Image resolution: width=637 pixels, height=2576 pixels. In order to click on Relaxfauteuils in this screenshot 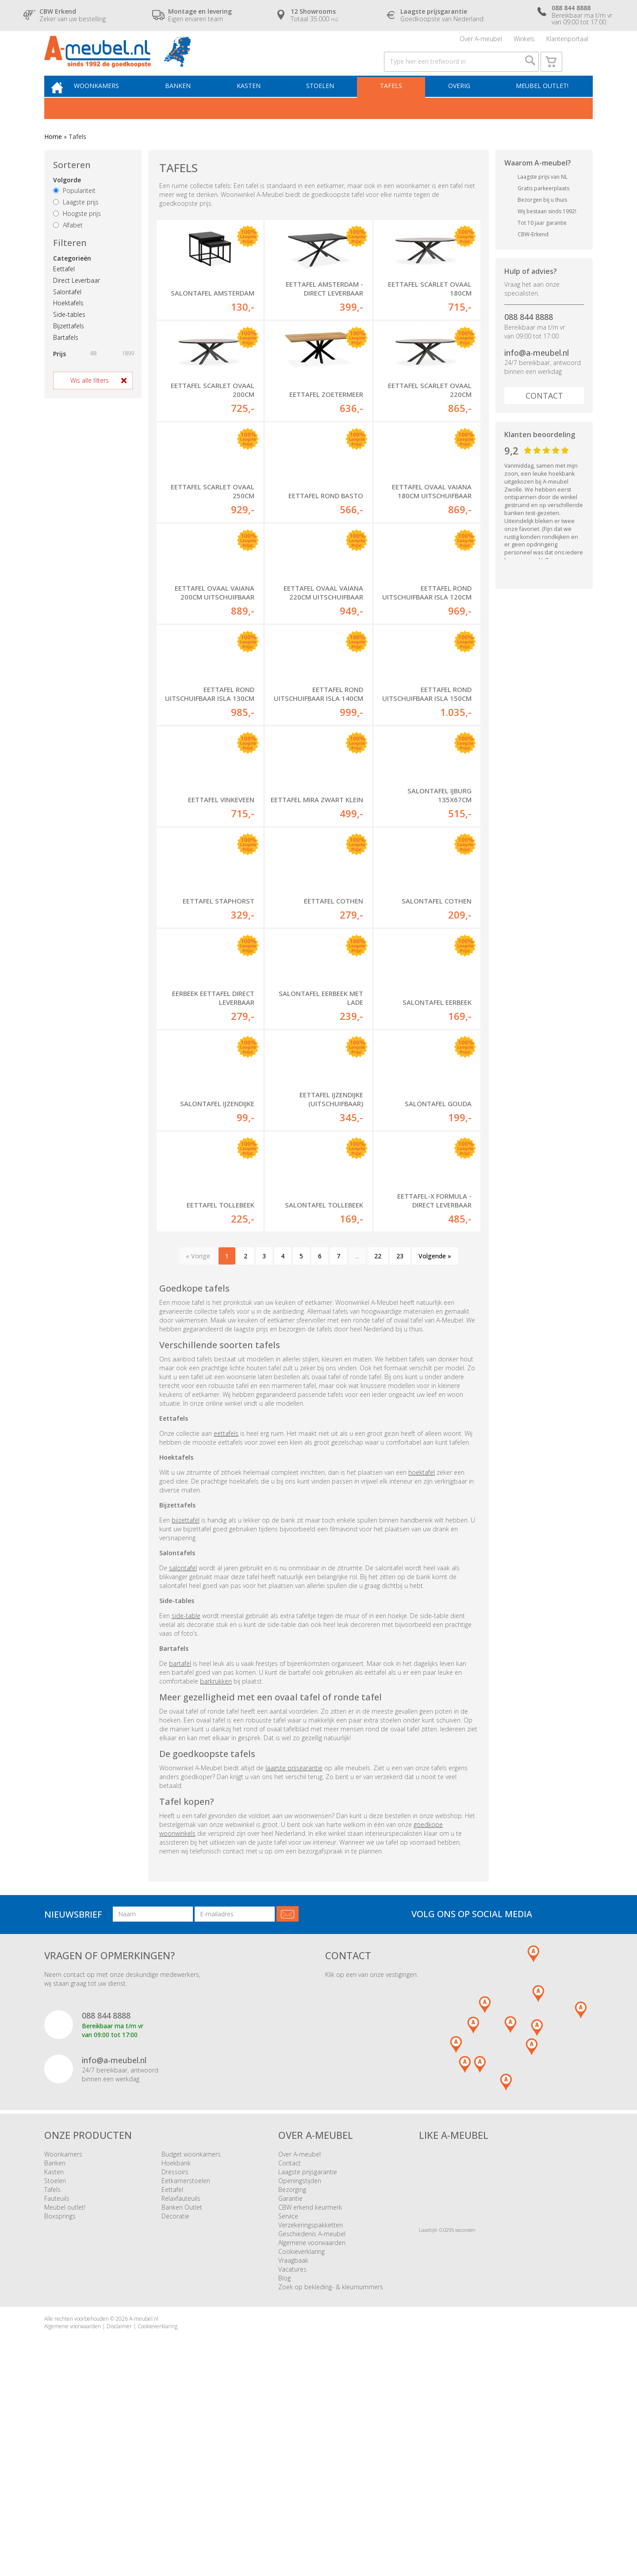, I will do `click(180, 2395)`.